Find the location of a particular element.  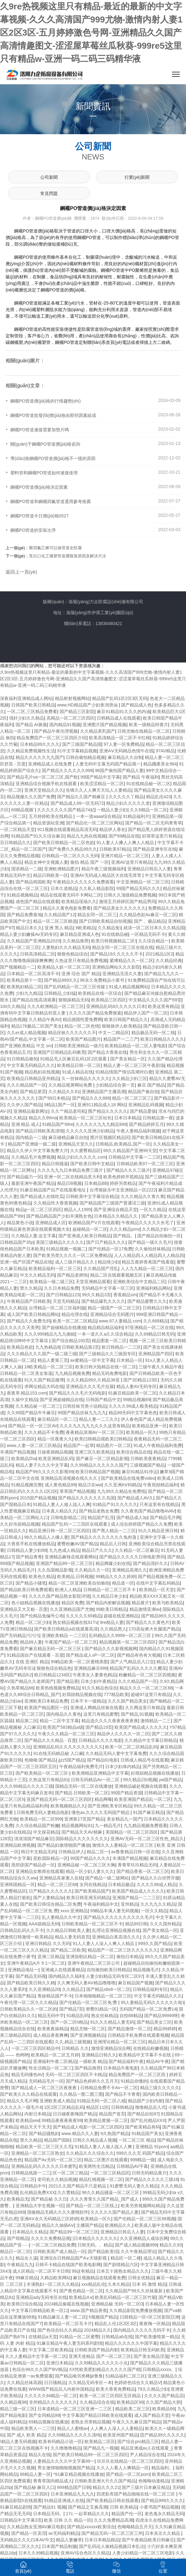

99国产精品久久久久 is located at coordinates (90, 1858).